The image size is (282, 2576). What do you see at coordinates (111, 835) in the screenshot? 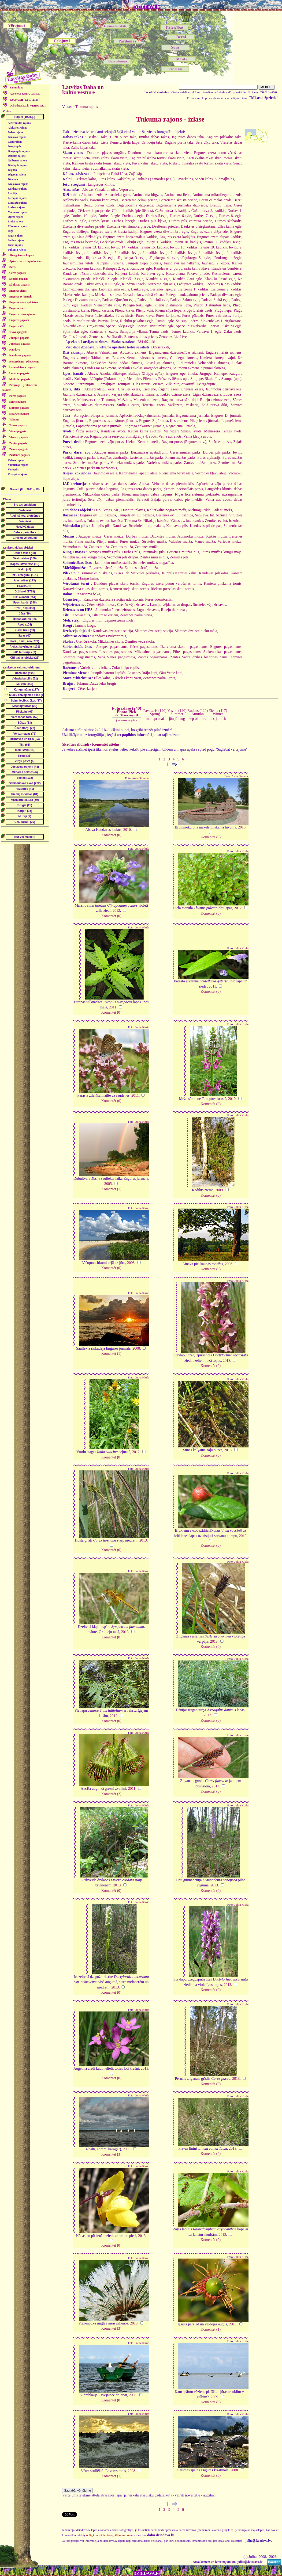
I see `Komentēt (0)` at bounding box center [111, 835].